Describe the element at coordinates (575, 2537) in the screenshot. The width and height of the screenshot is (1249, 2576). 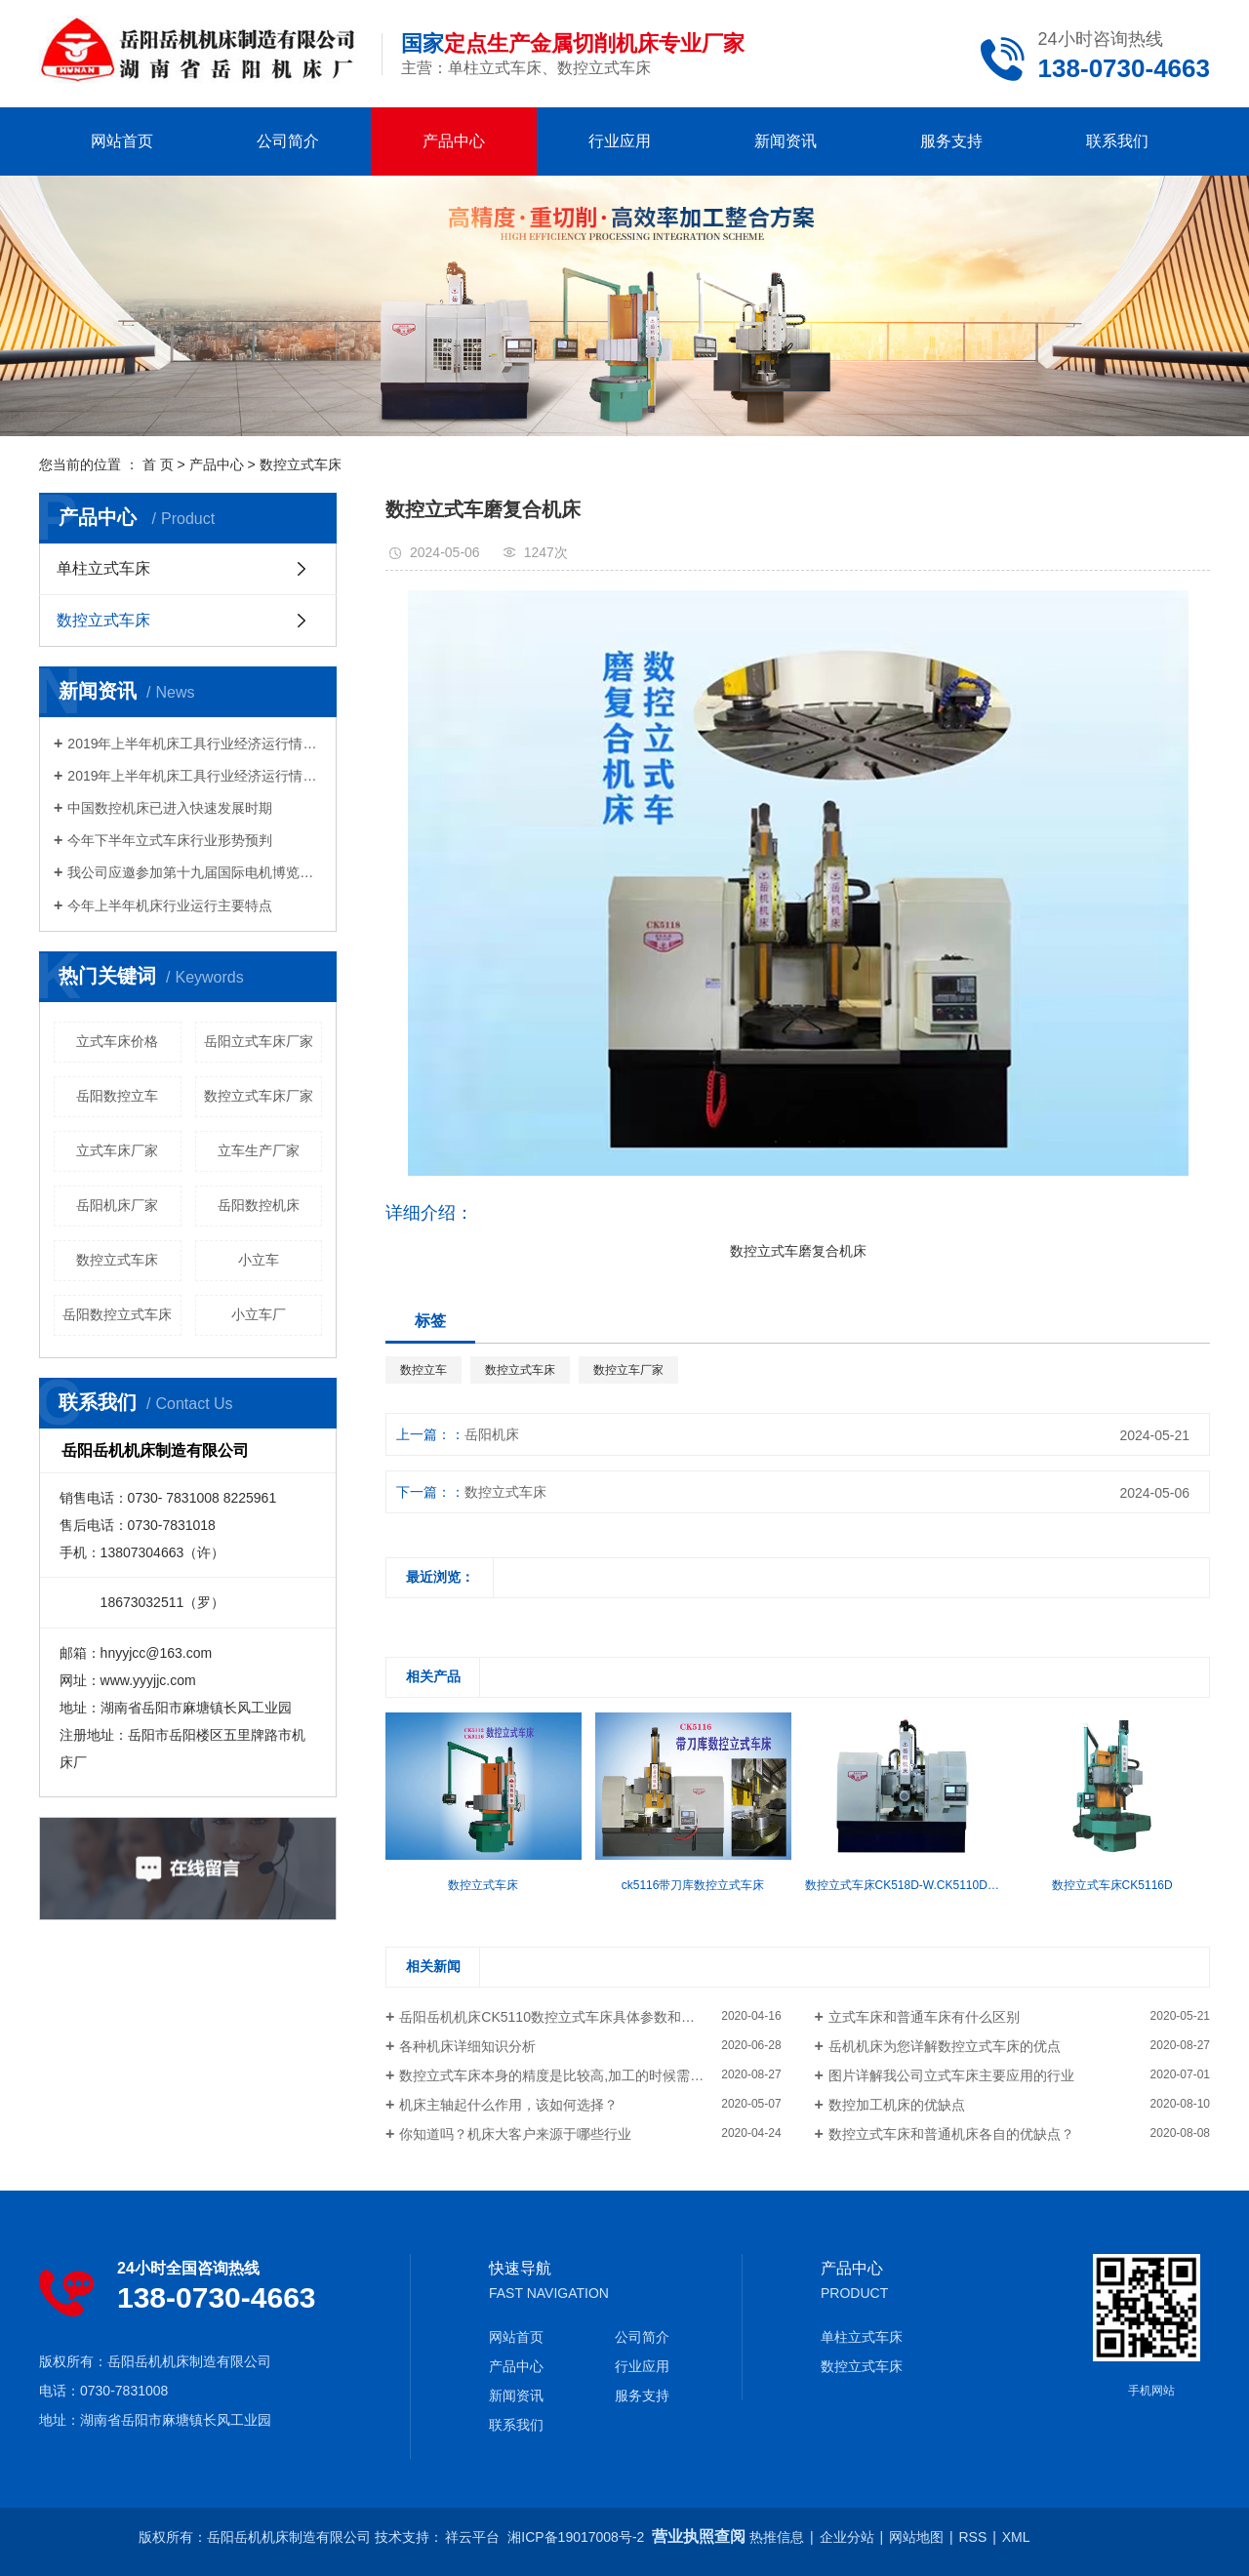
I see `湘ICP备19017008号-2` at that location.